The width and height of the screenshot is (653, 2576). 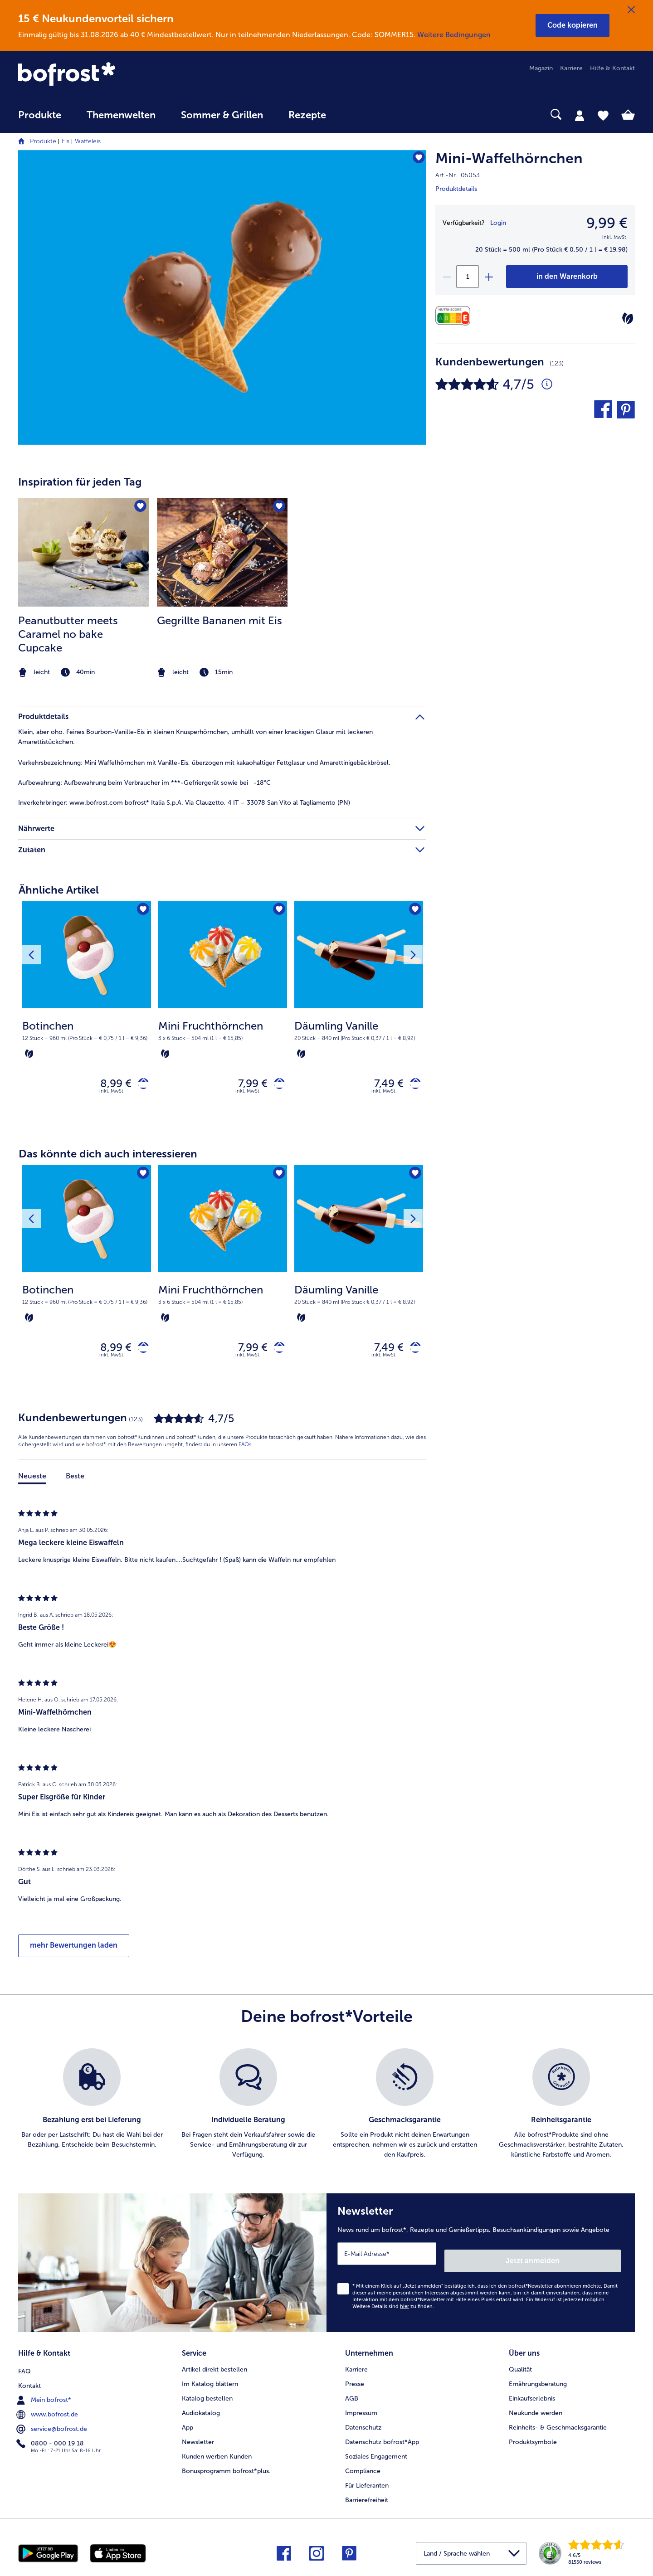 I want to click on Hilfe & Kontakt [menuitem], so click(x=612, y=68).